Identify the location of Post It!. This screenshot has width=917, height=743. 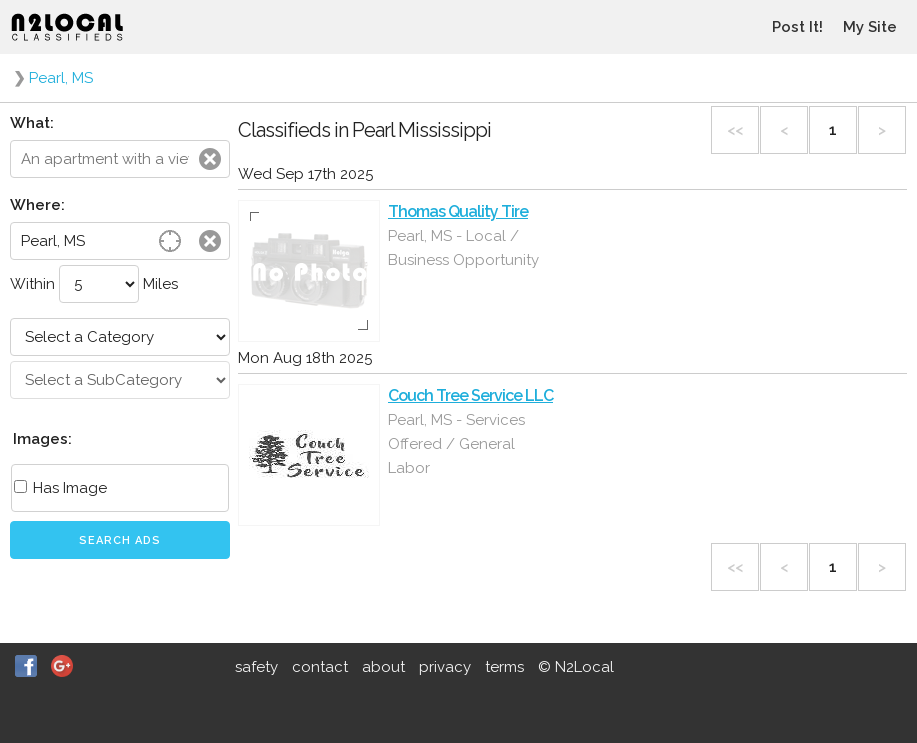
(797, 27).